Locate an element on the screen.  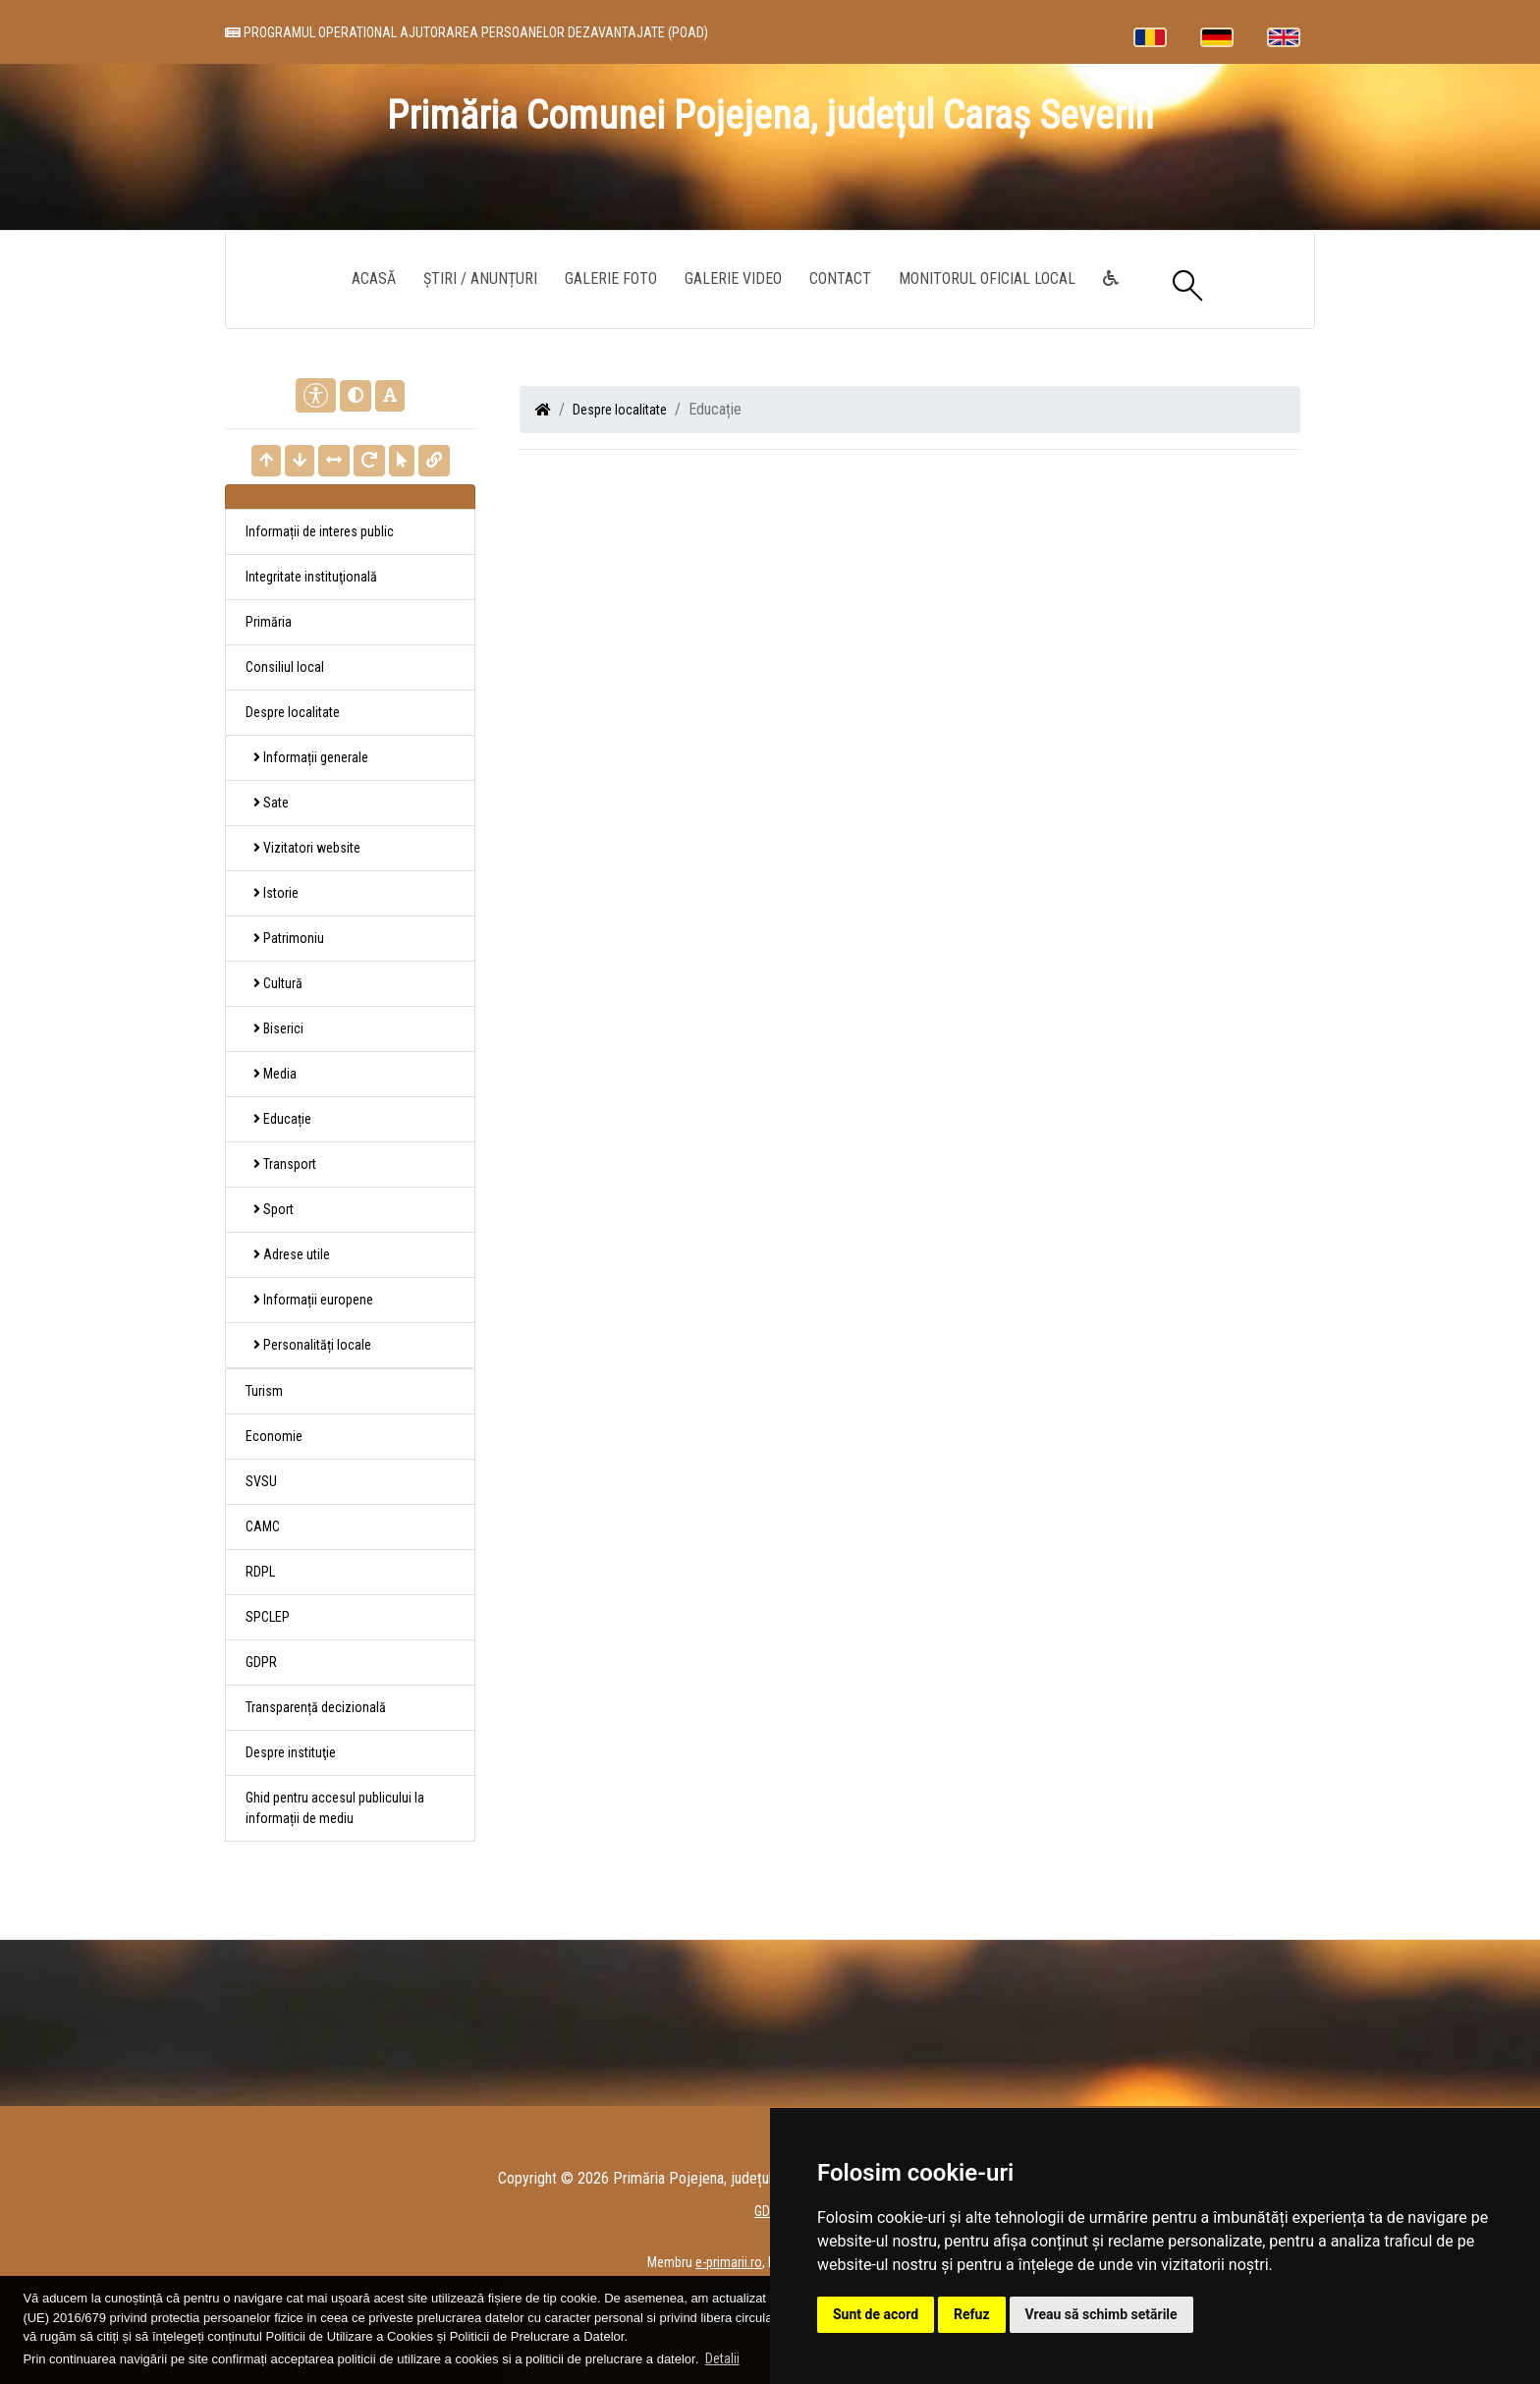
Galerie Foto is located at coordinates (611, 278).